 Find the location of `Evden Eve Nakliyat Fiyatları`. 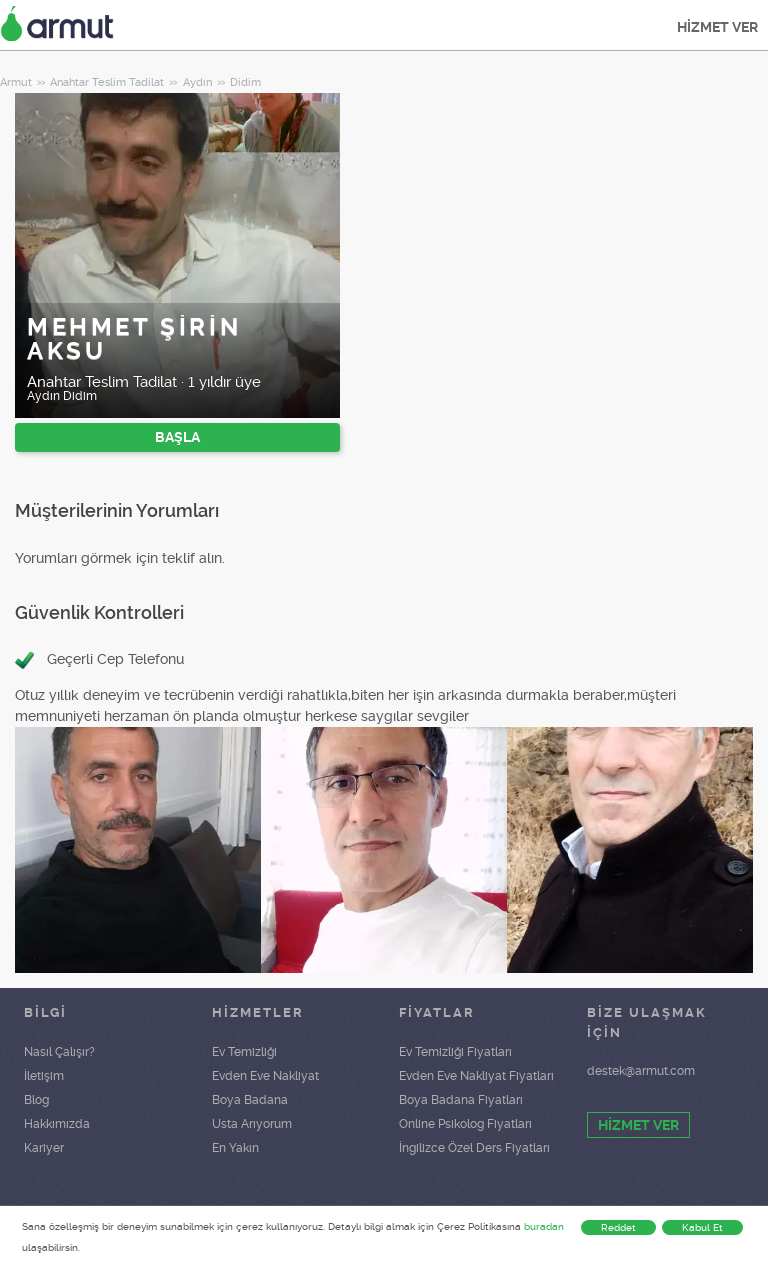

Evden Eve Nakliyat Fiyatları is located at coordinates (476, 1076).